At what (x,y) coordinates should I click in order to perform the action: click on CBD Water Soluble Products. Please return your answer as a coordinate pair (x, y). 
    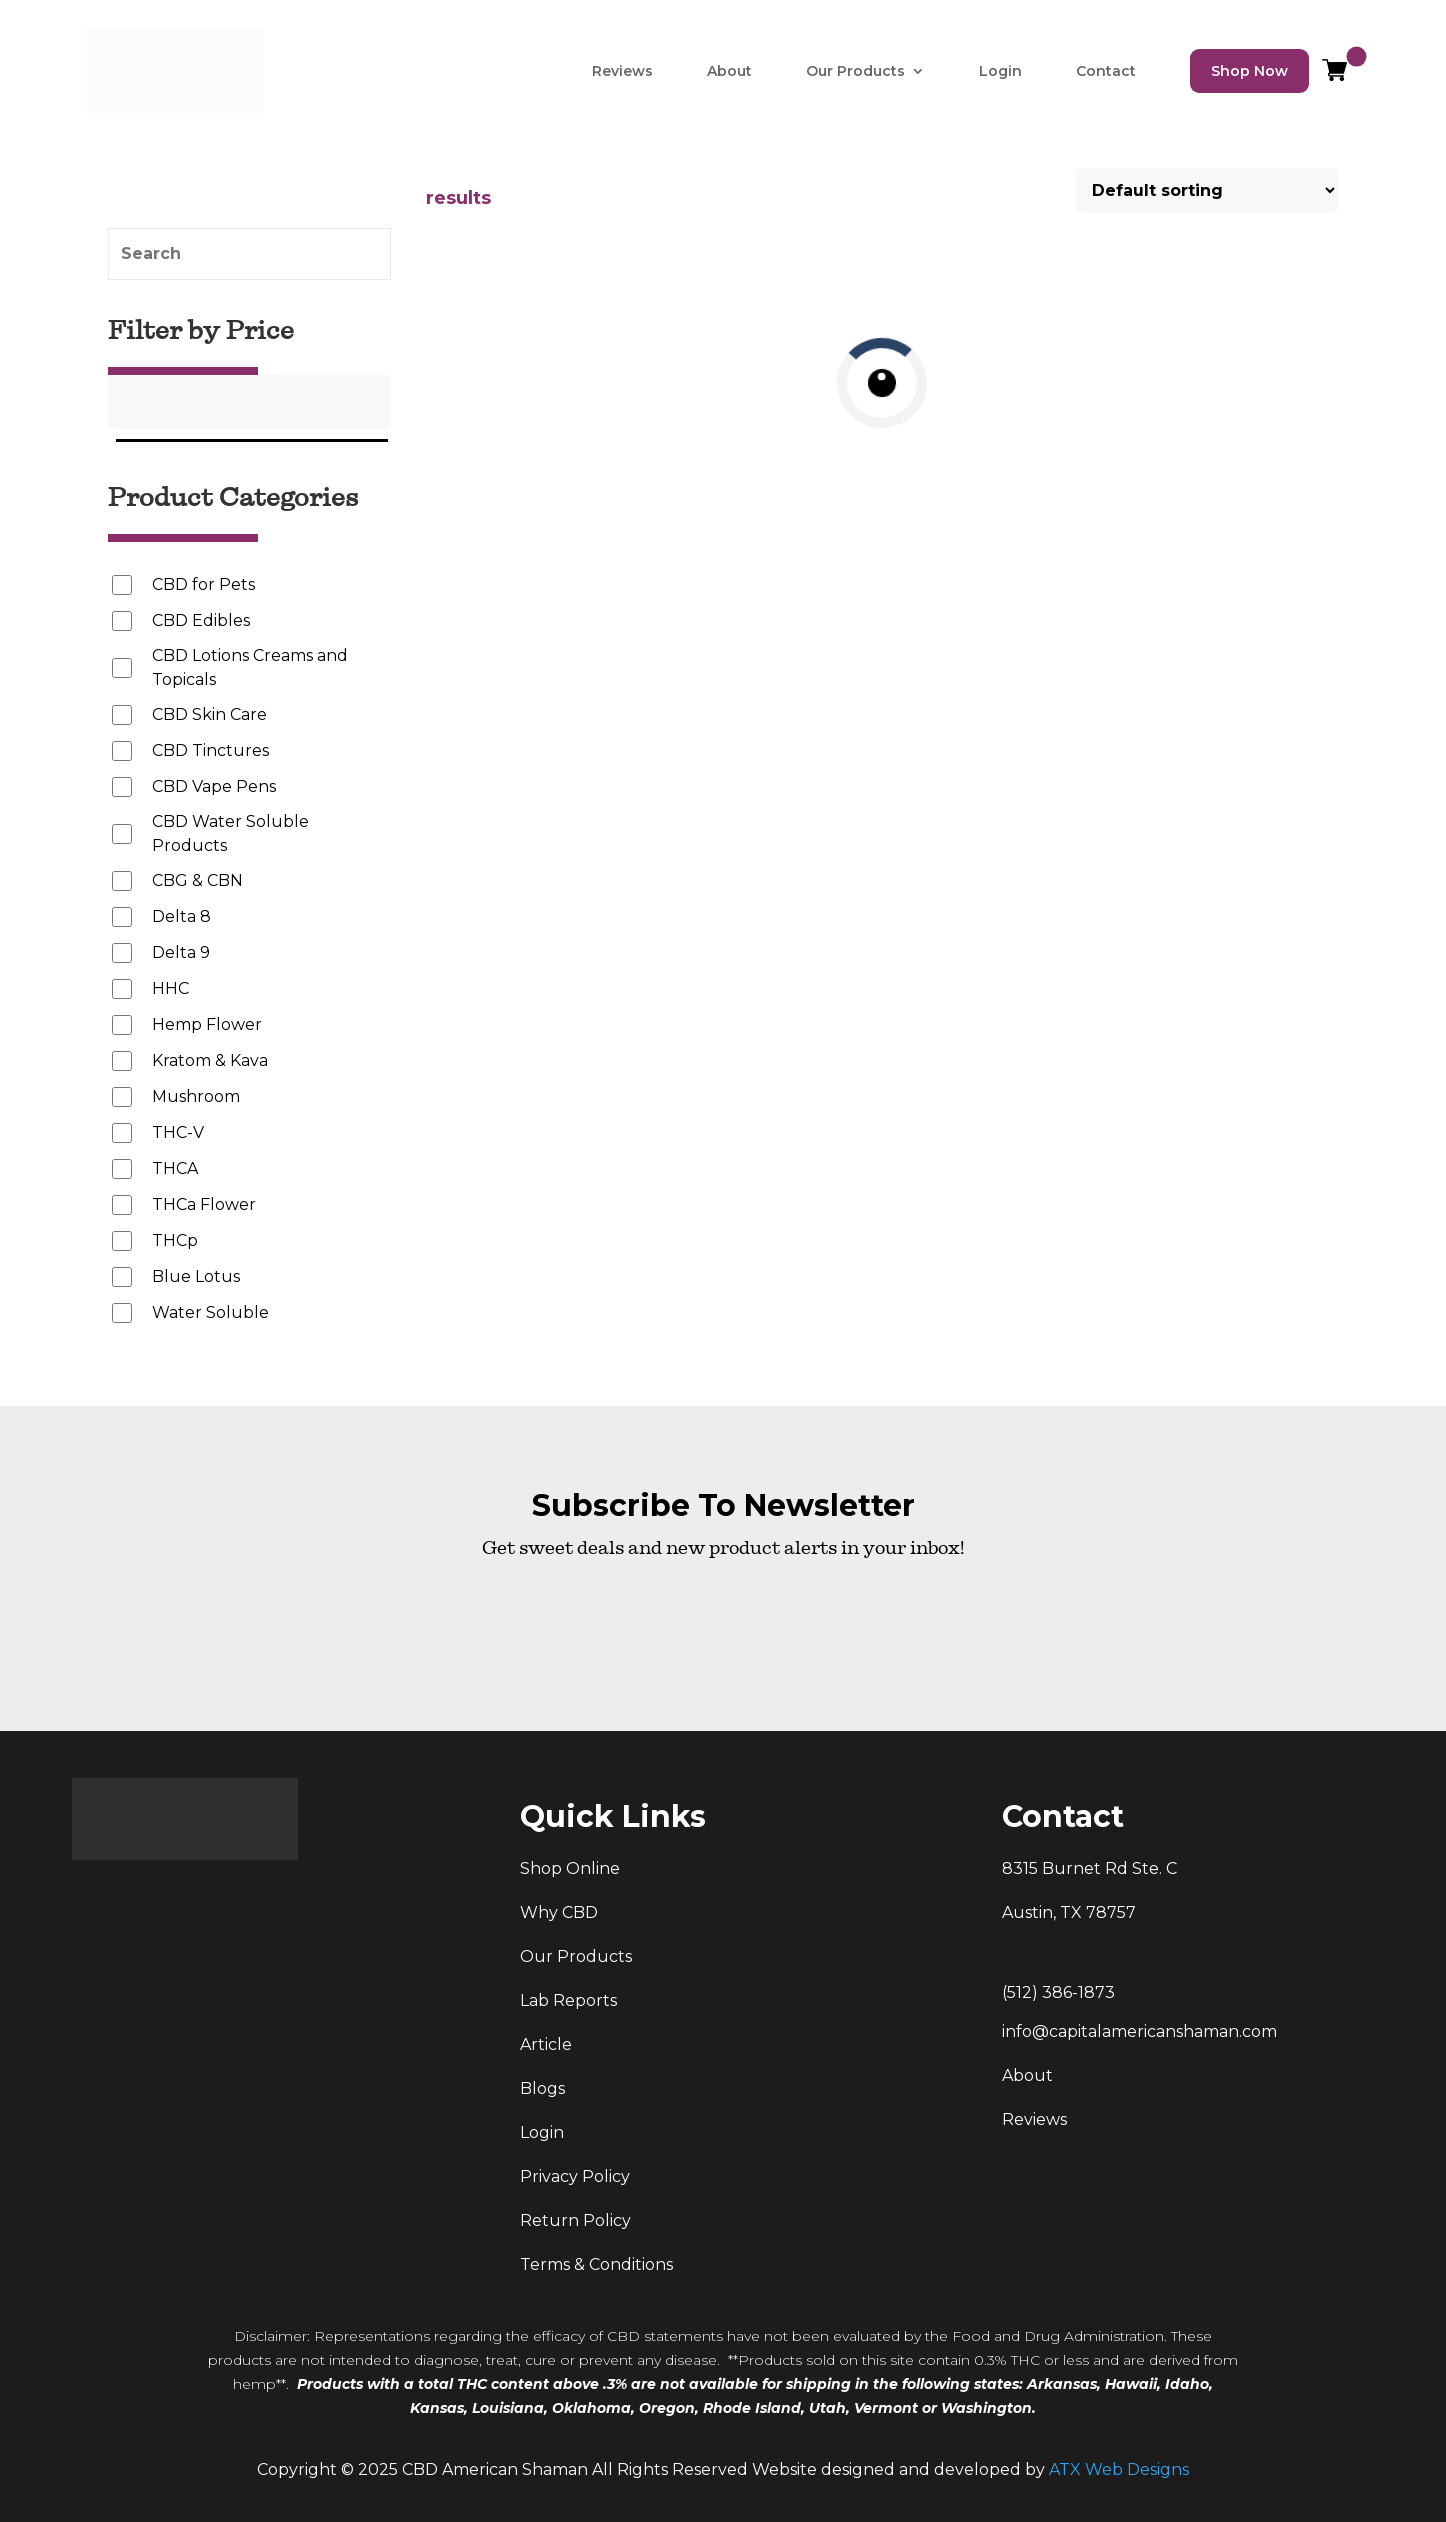
    Looking at the image, I should click on (230, 833).